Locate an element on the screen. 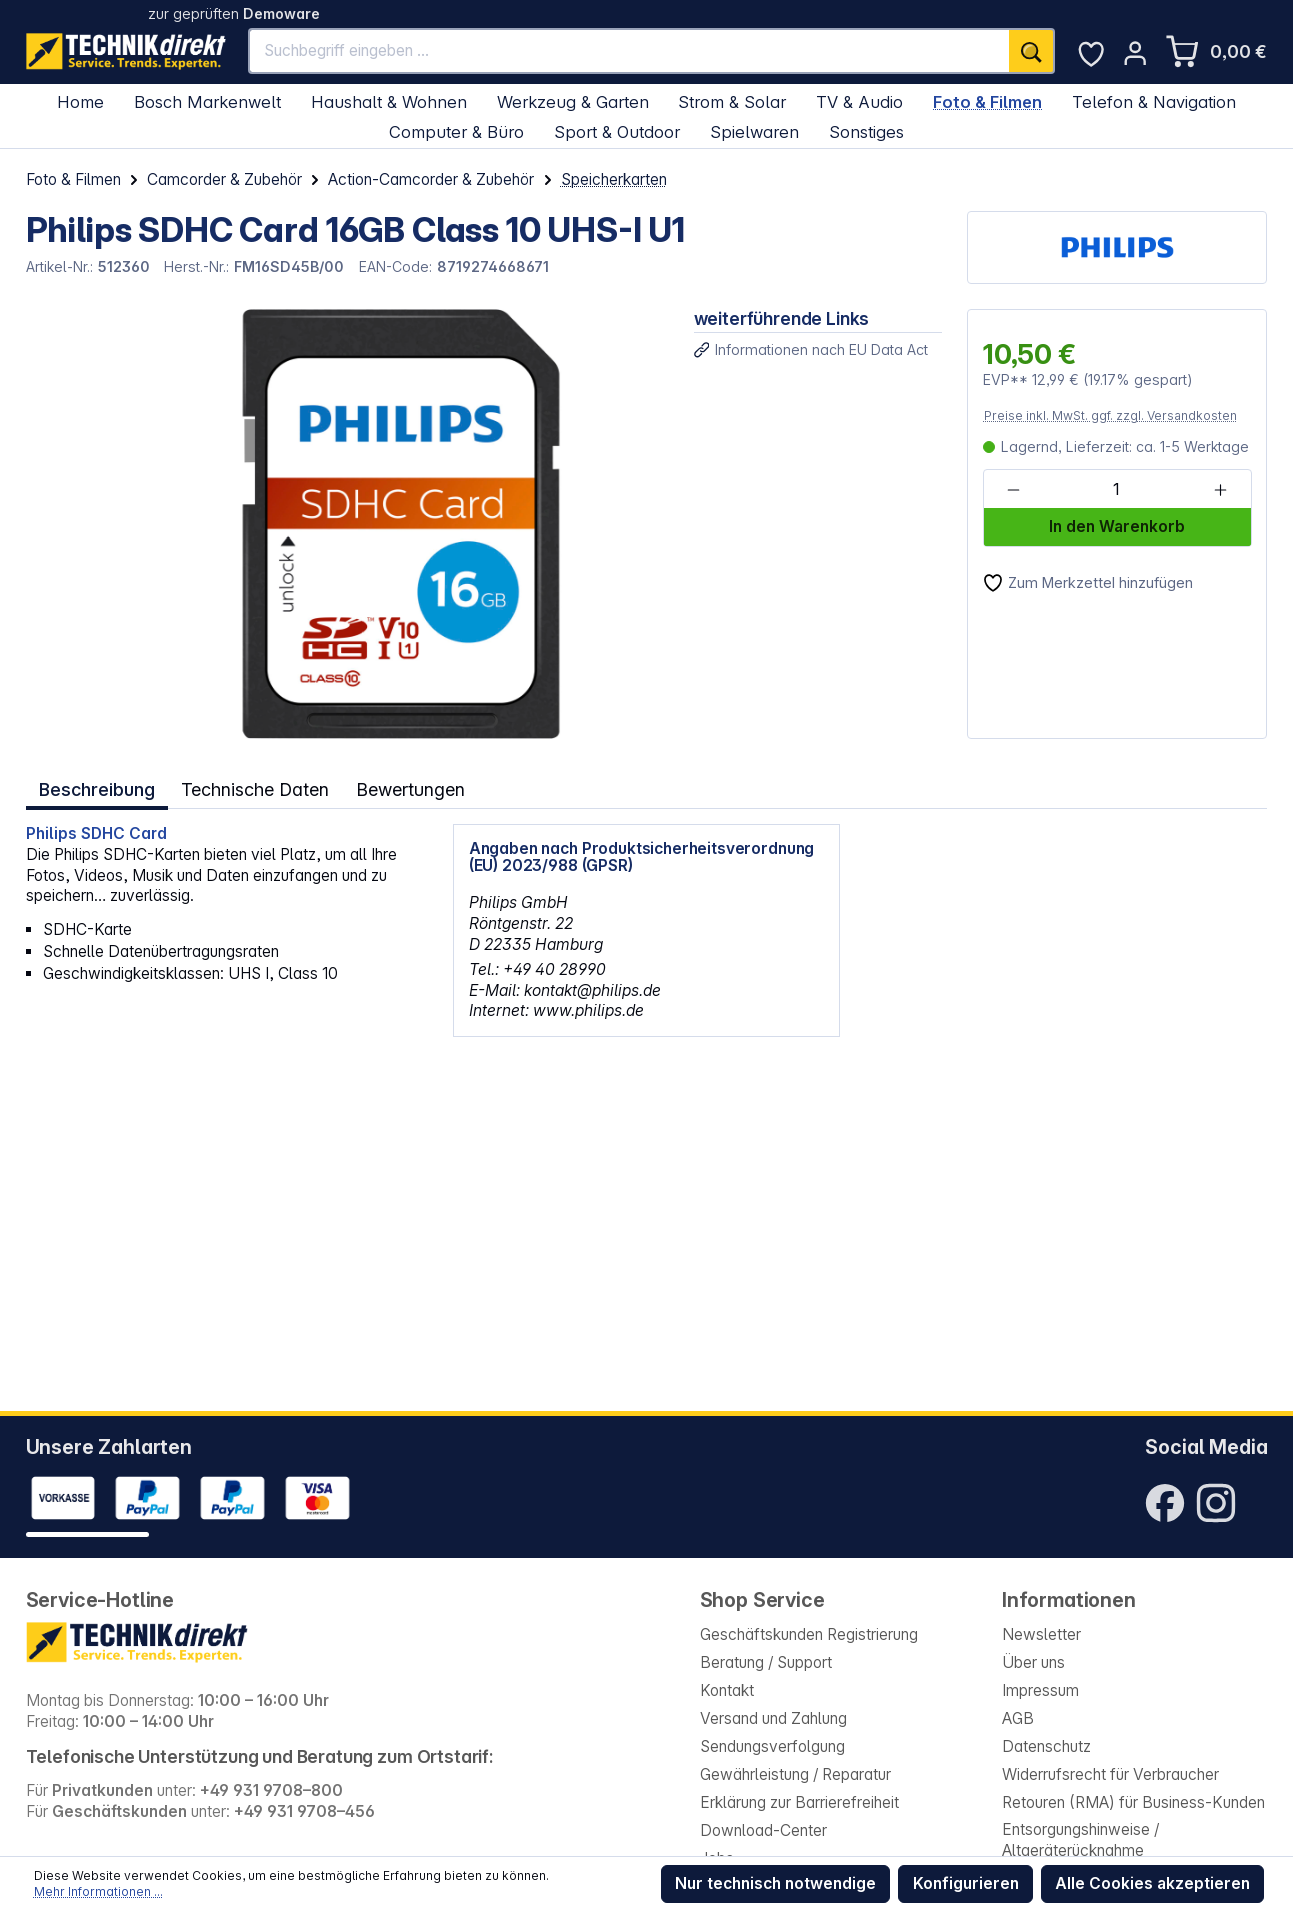  Konfigurieren is located at coordinates (966, 1883).